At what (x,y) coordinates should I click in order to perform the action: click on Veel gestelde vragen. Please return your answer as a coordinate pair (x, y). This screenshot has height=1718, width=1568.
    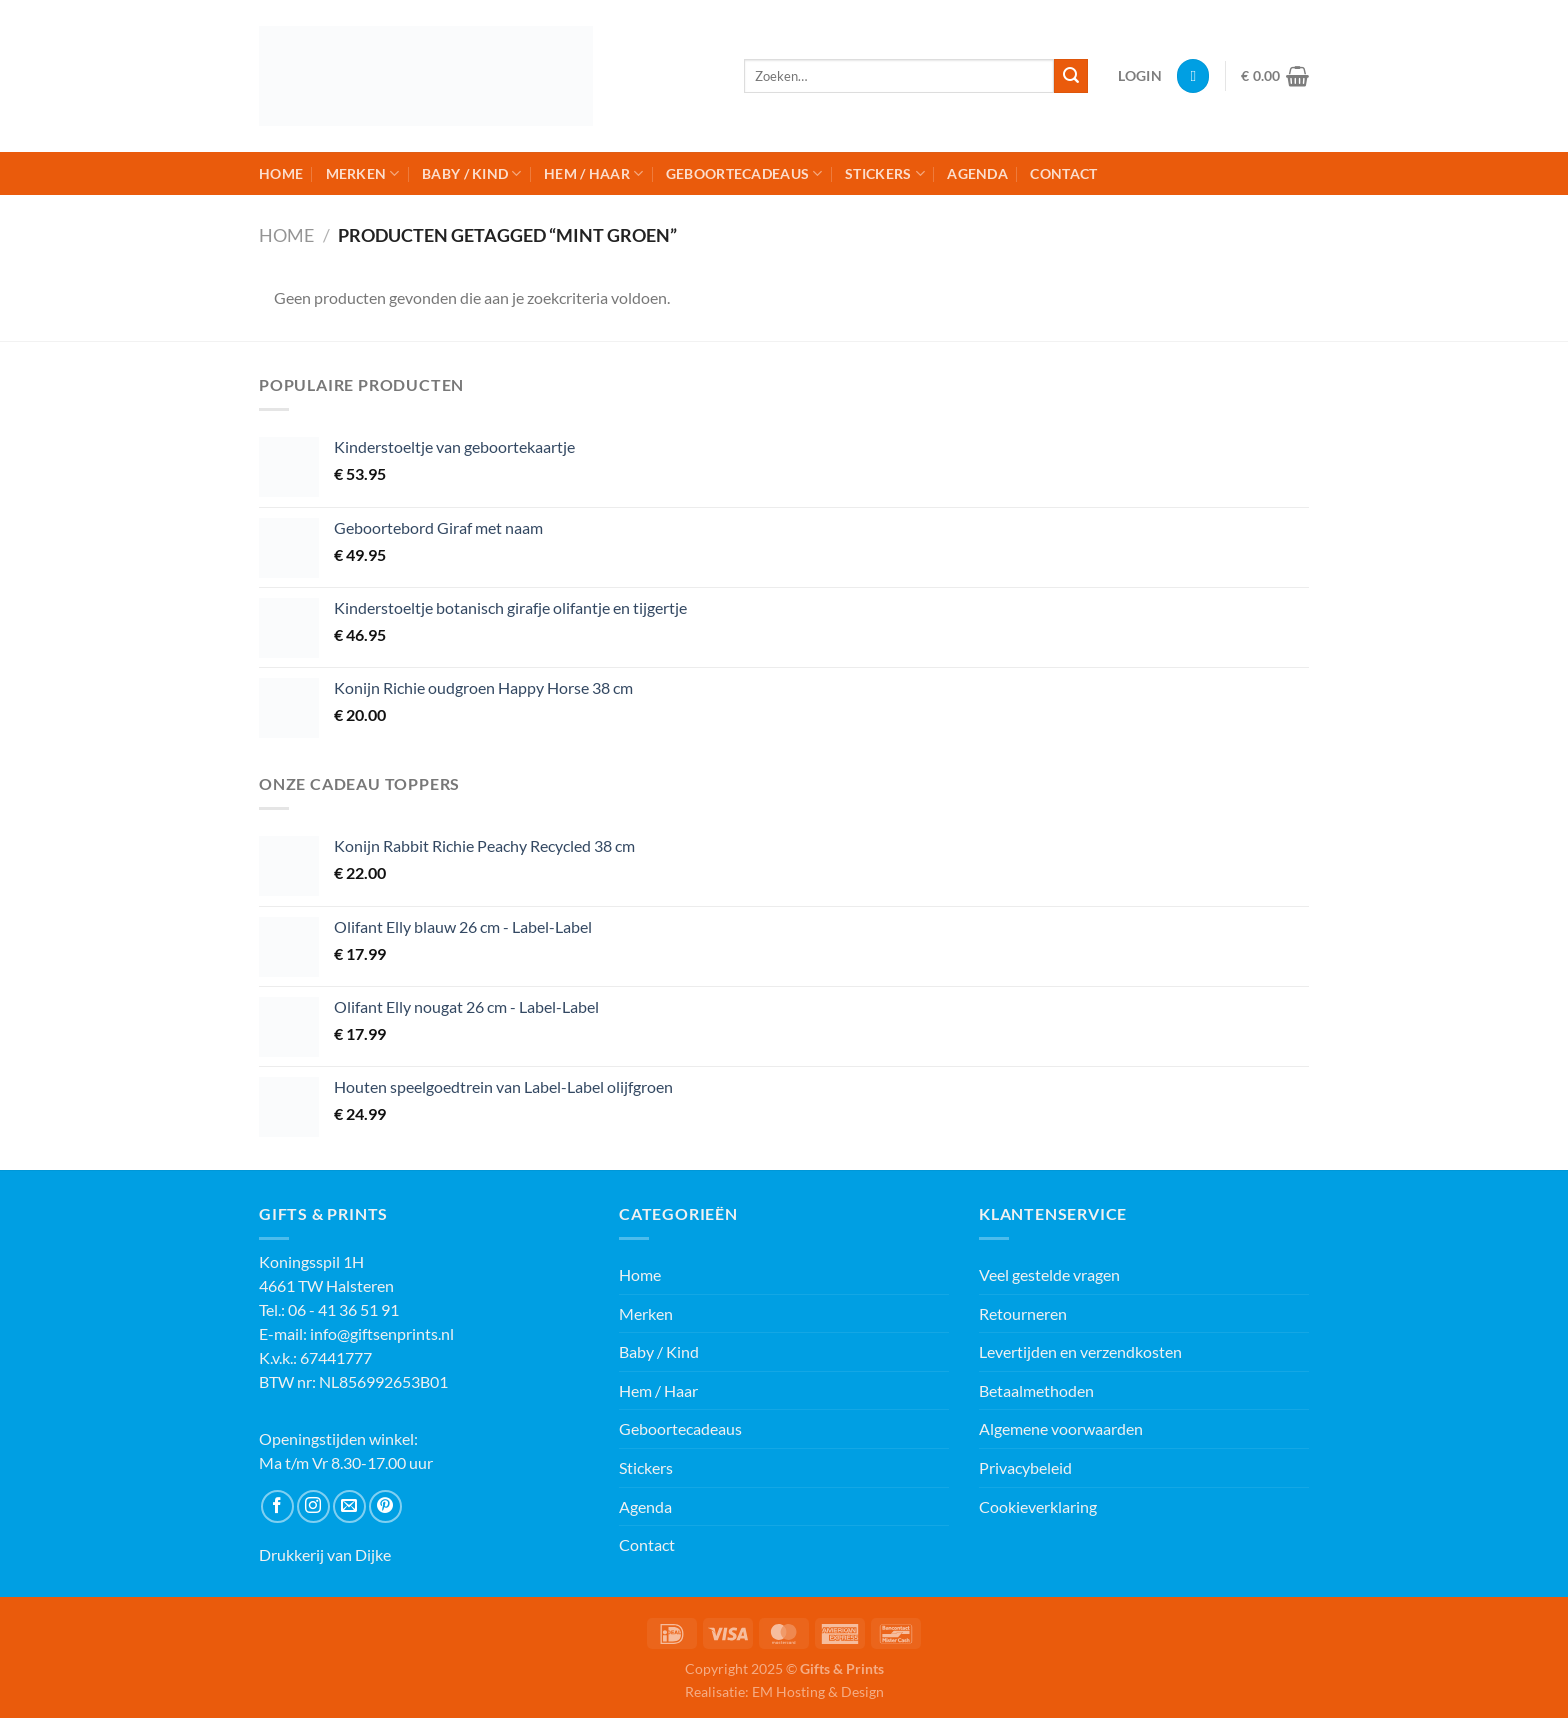
    Looking at the image, I should click on (1049, 1274).